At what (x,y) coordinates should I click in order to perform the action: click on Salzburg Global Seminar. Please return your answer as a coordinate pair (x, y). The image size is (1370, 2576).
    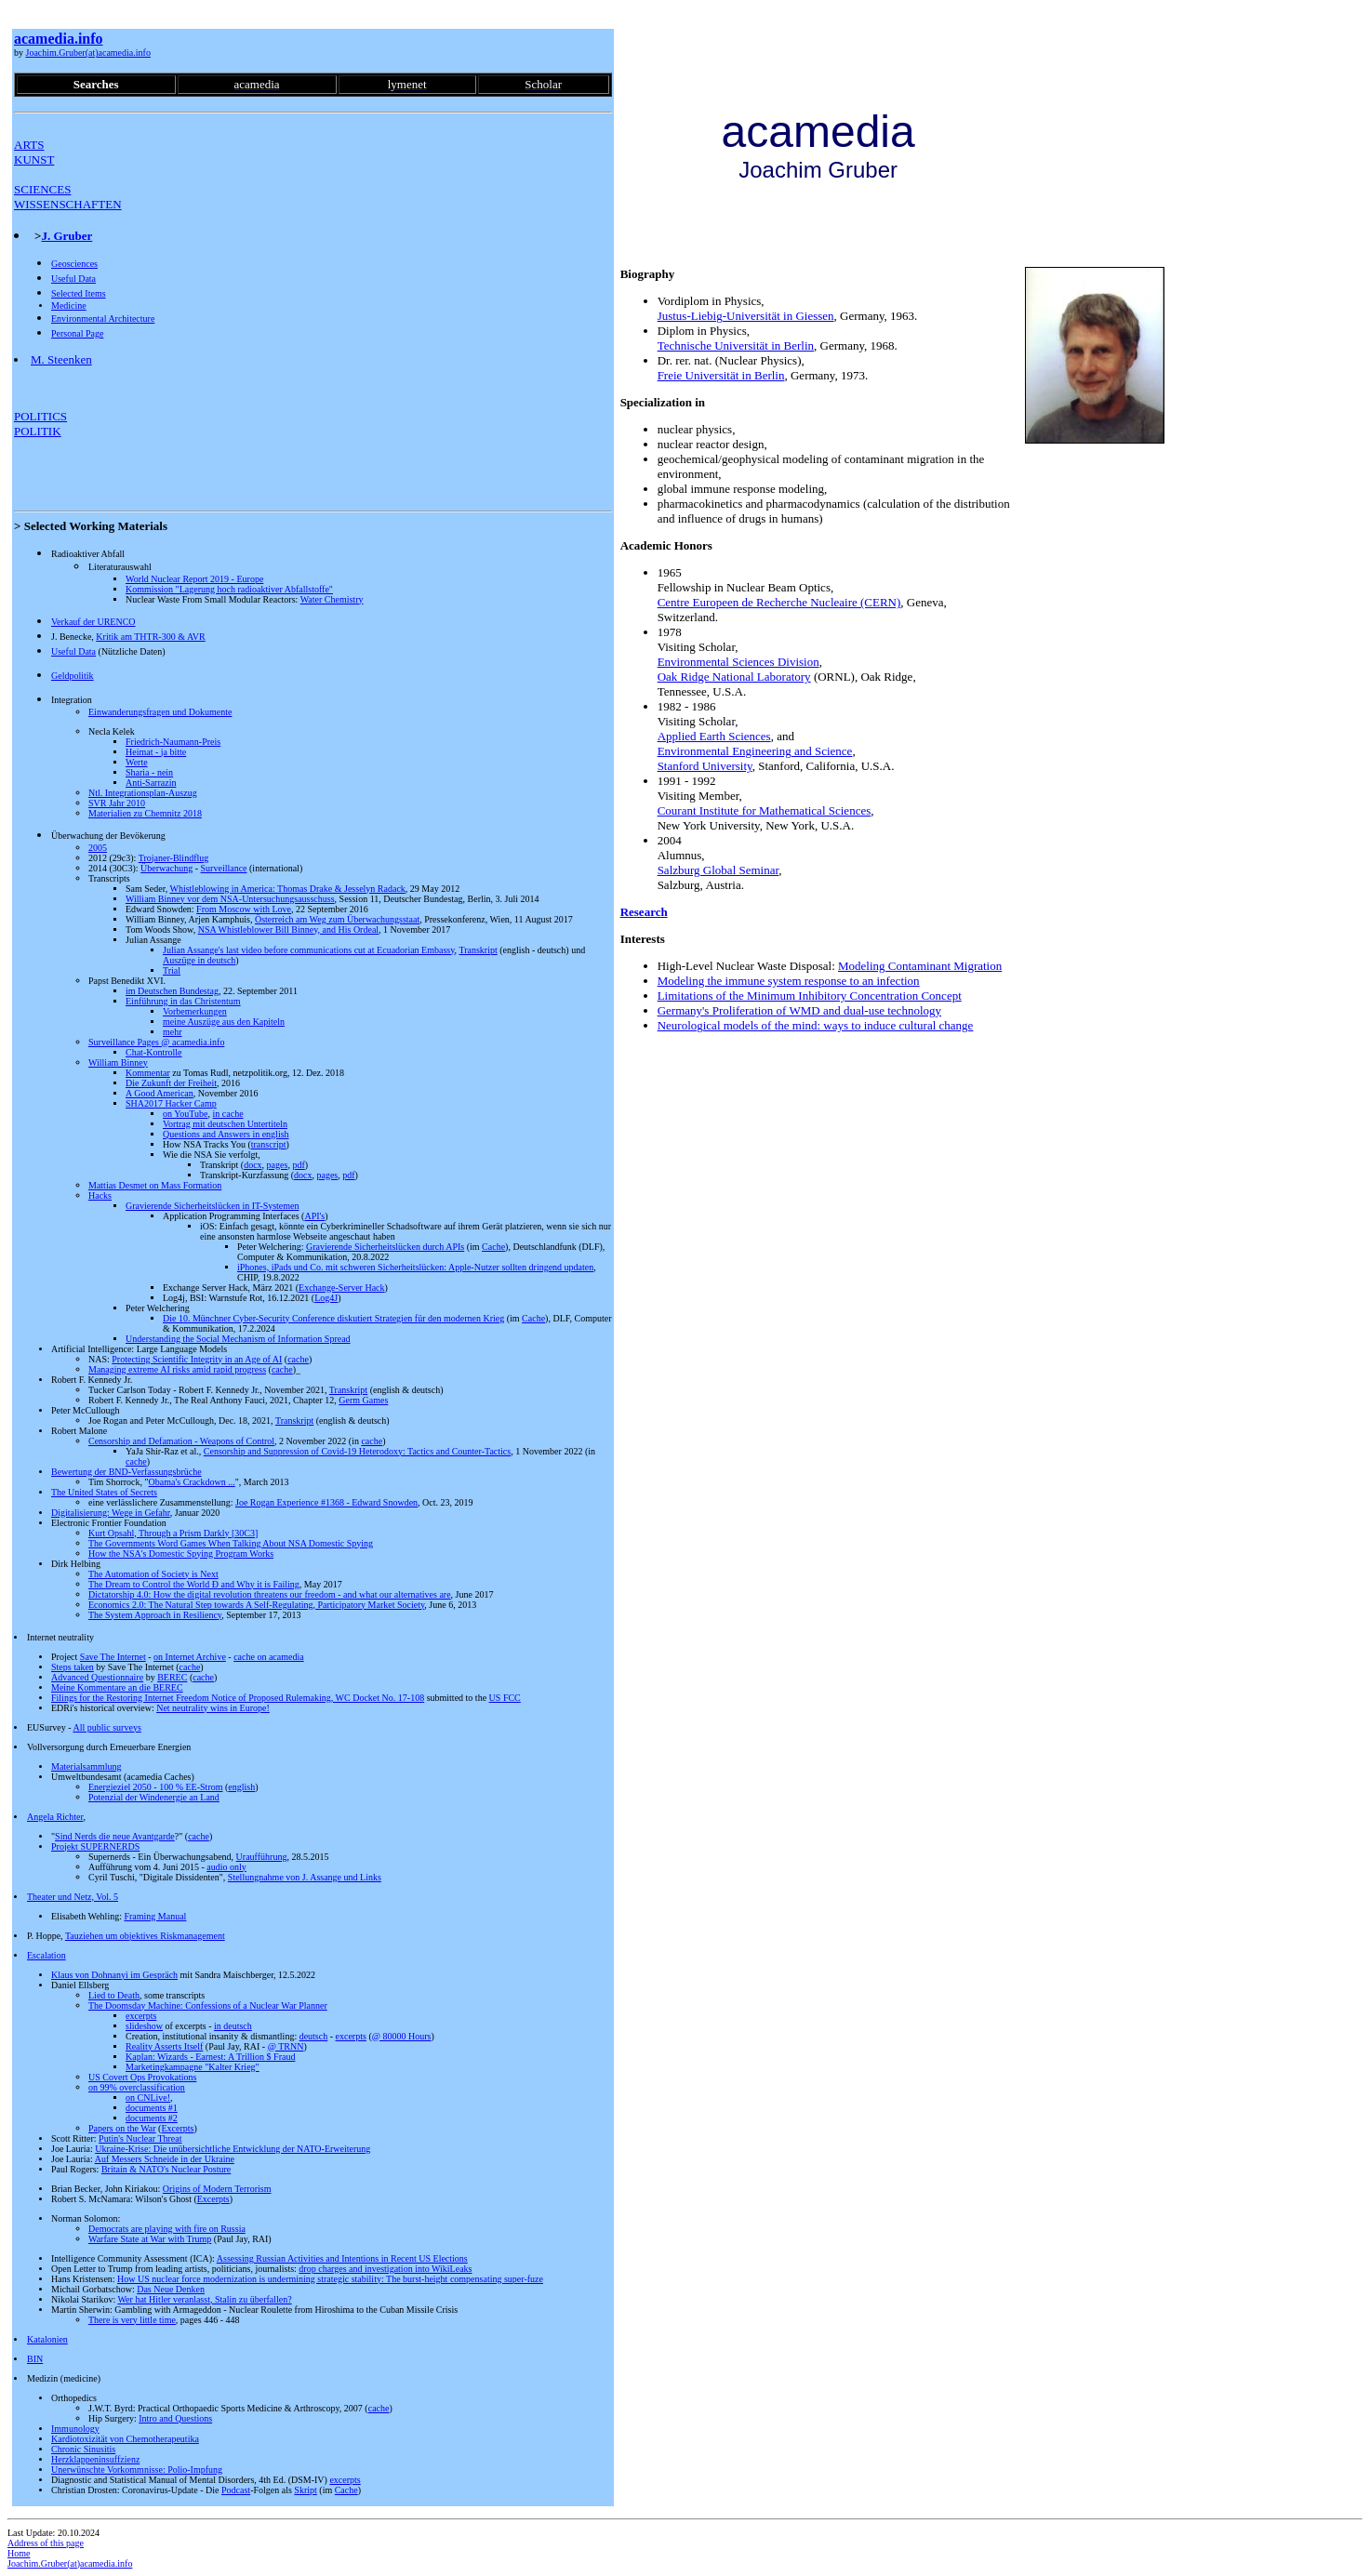
    Looking at the image, I should click on (718, 870).